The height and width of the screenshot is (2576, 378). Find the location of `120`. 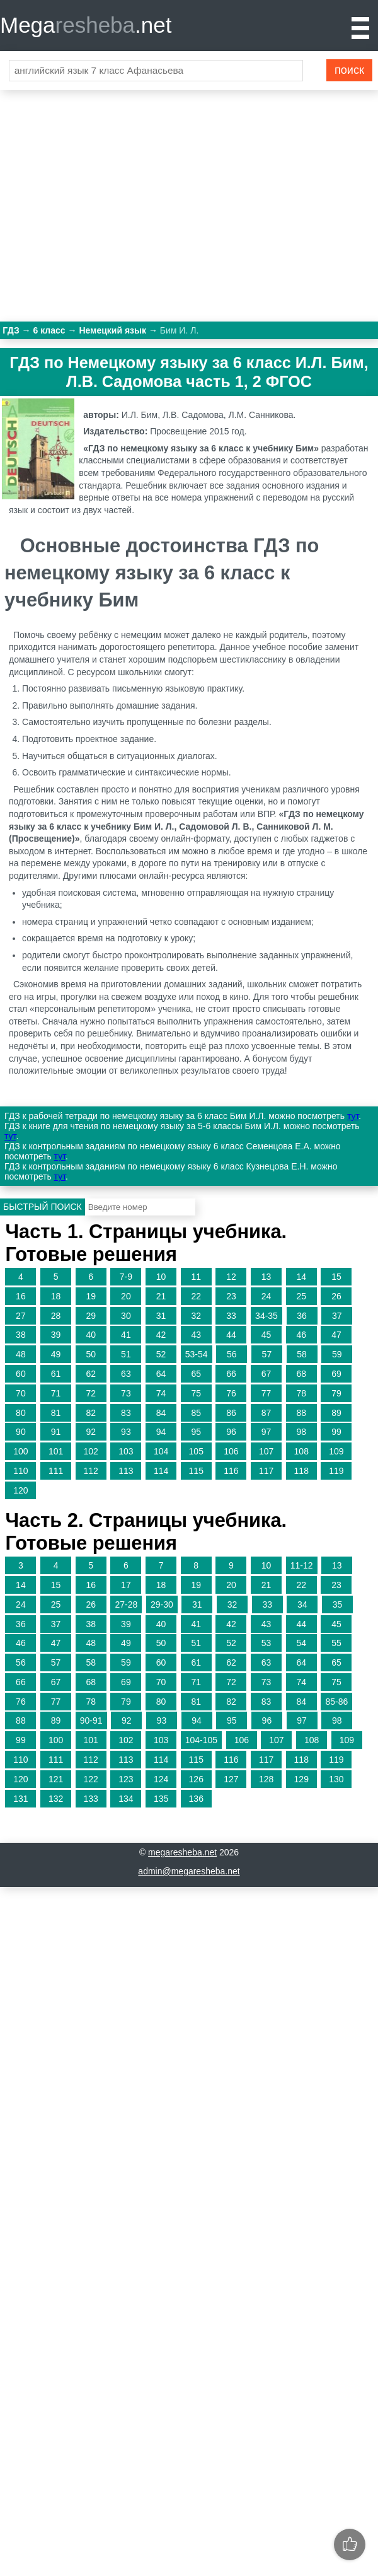

120 is located at coordinates (20, 1490).